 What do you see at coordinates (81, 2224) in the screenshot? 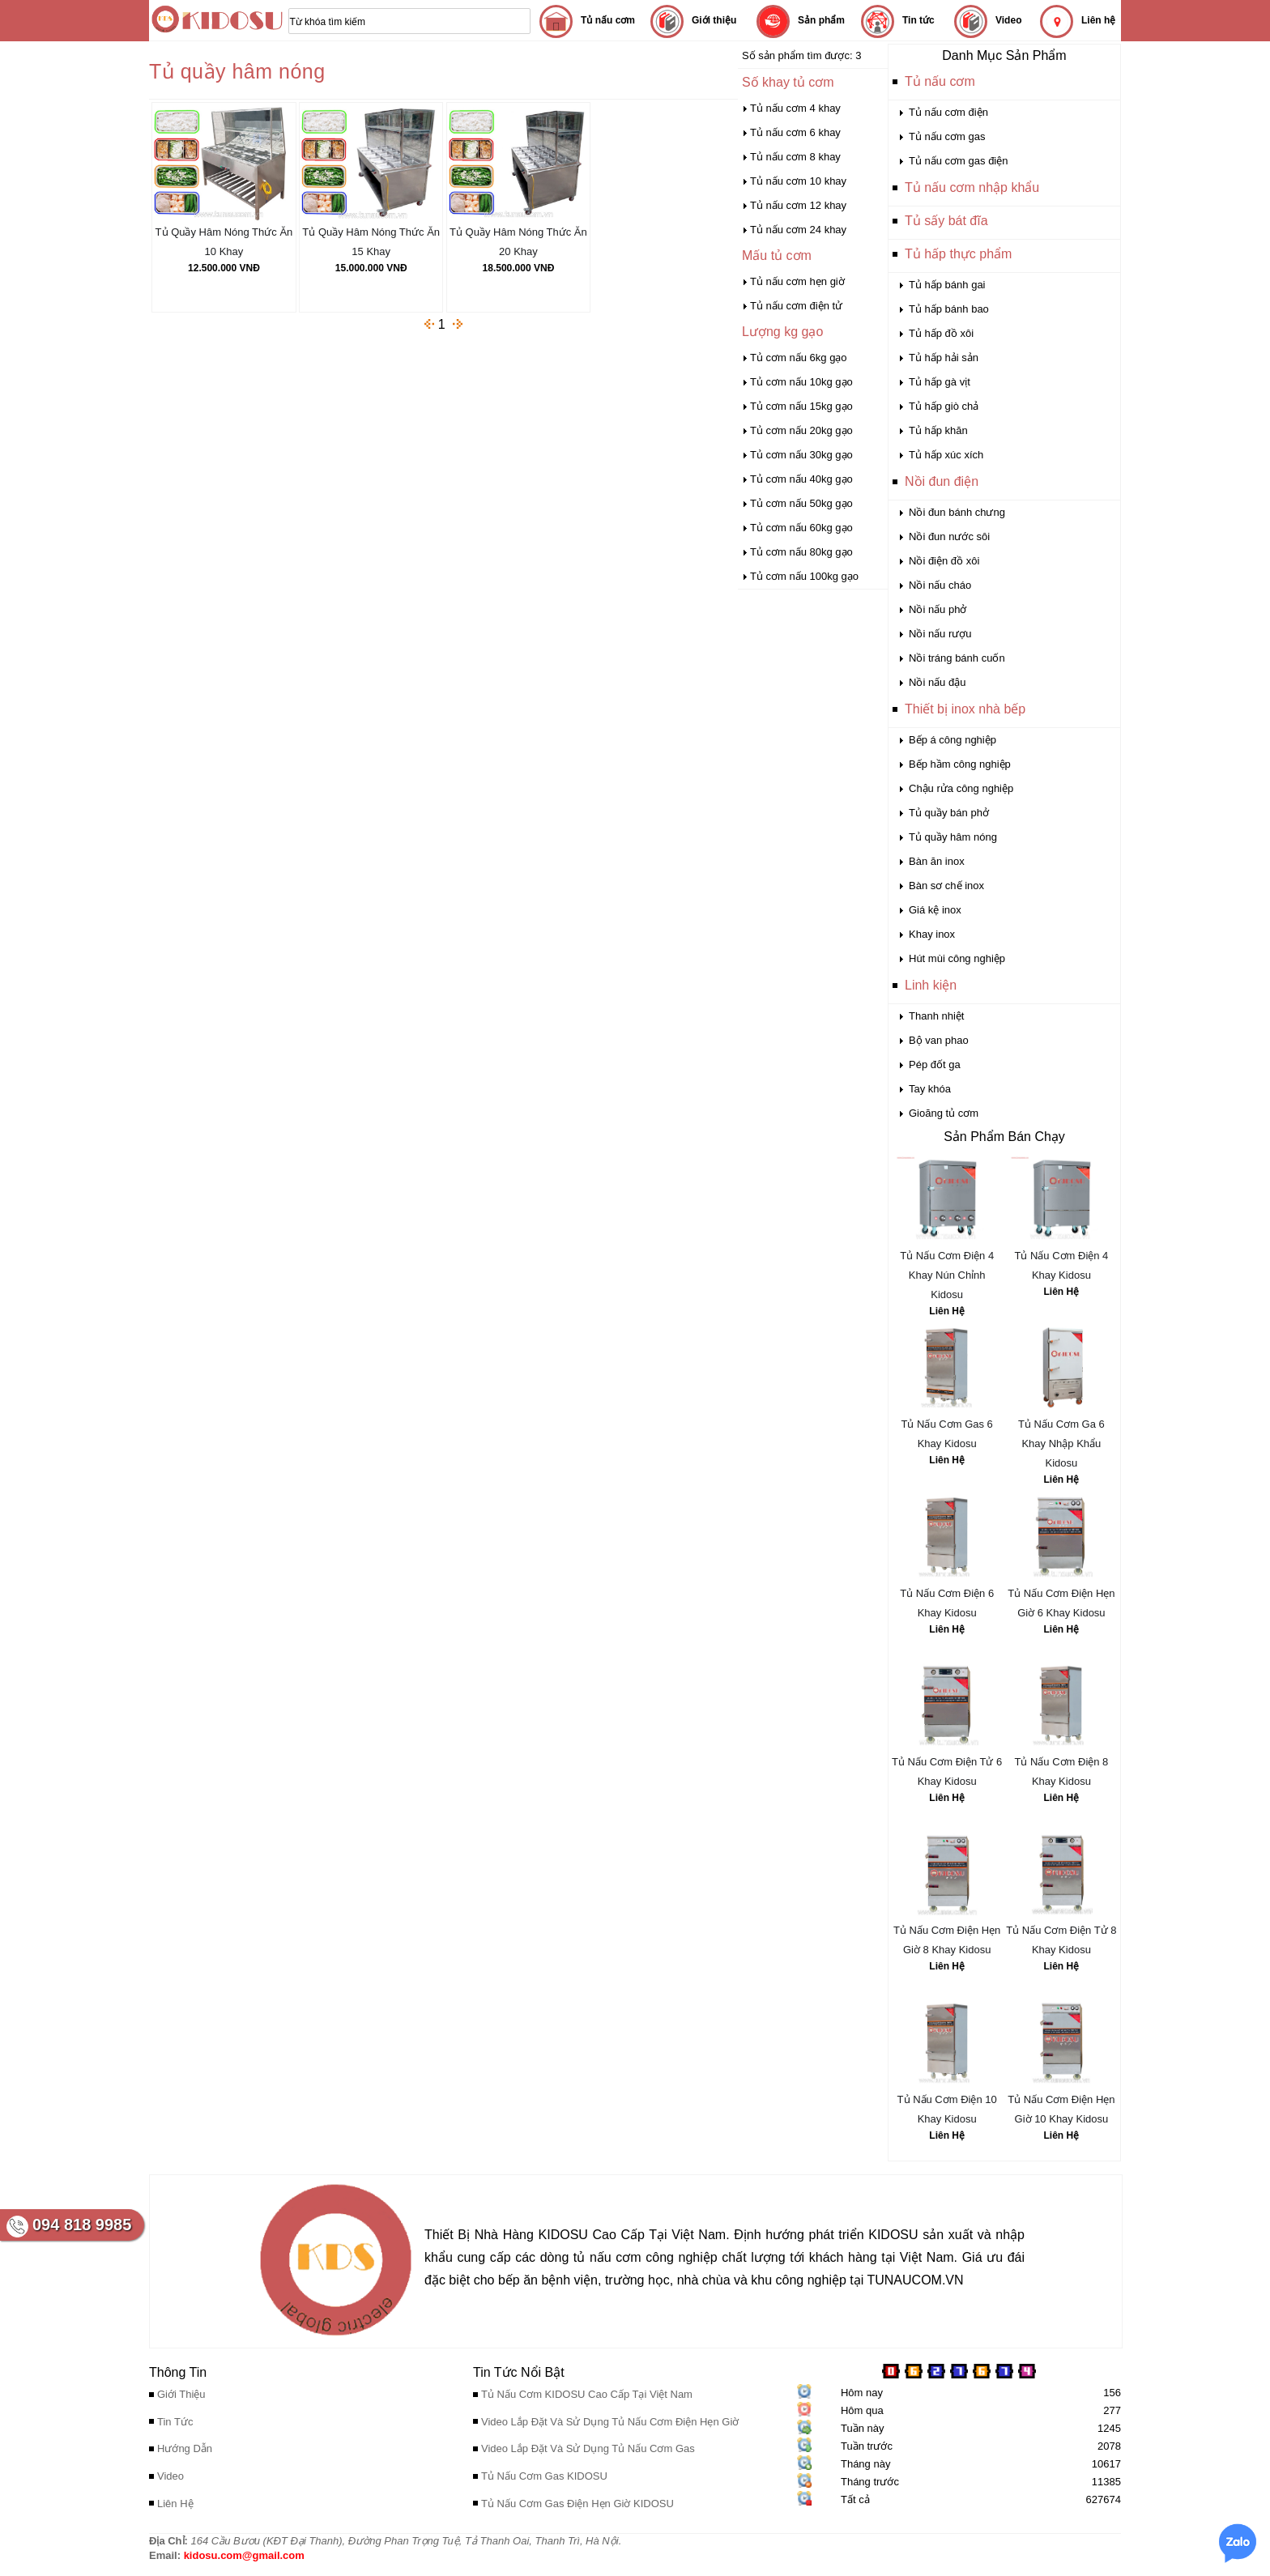
I see `094 818 9985` at bounding box center [81, 2224].